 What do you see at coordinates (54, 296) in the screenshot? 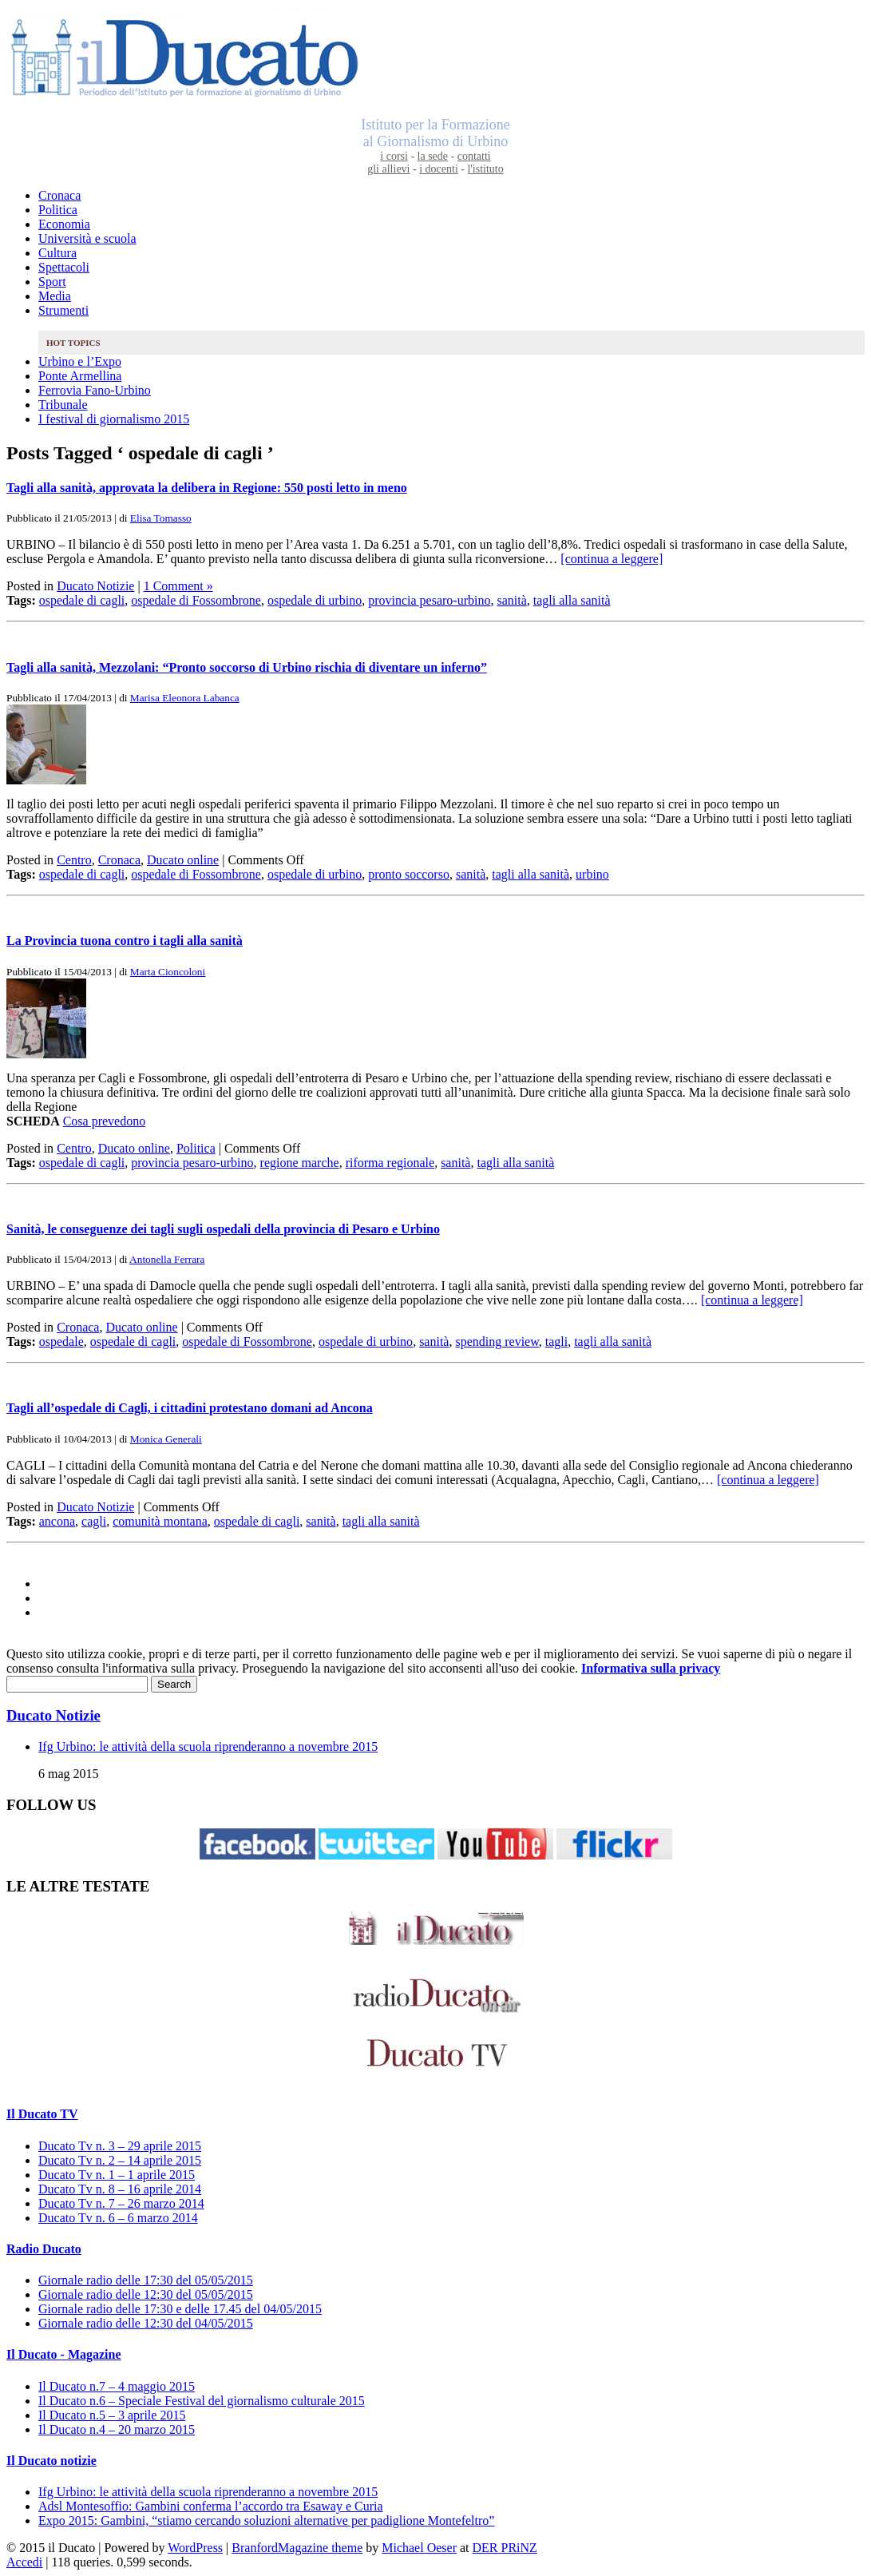
I see `Media` at bounding box center [54, 296].